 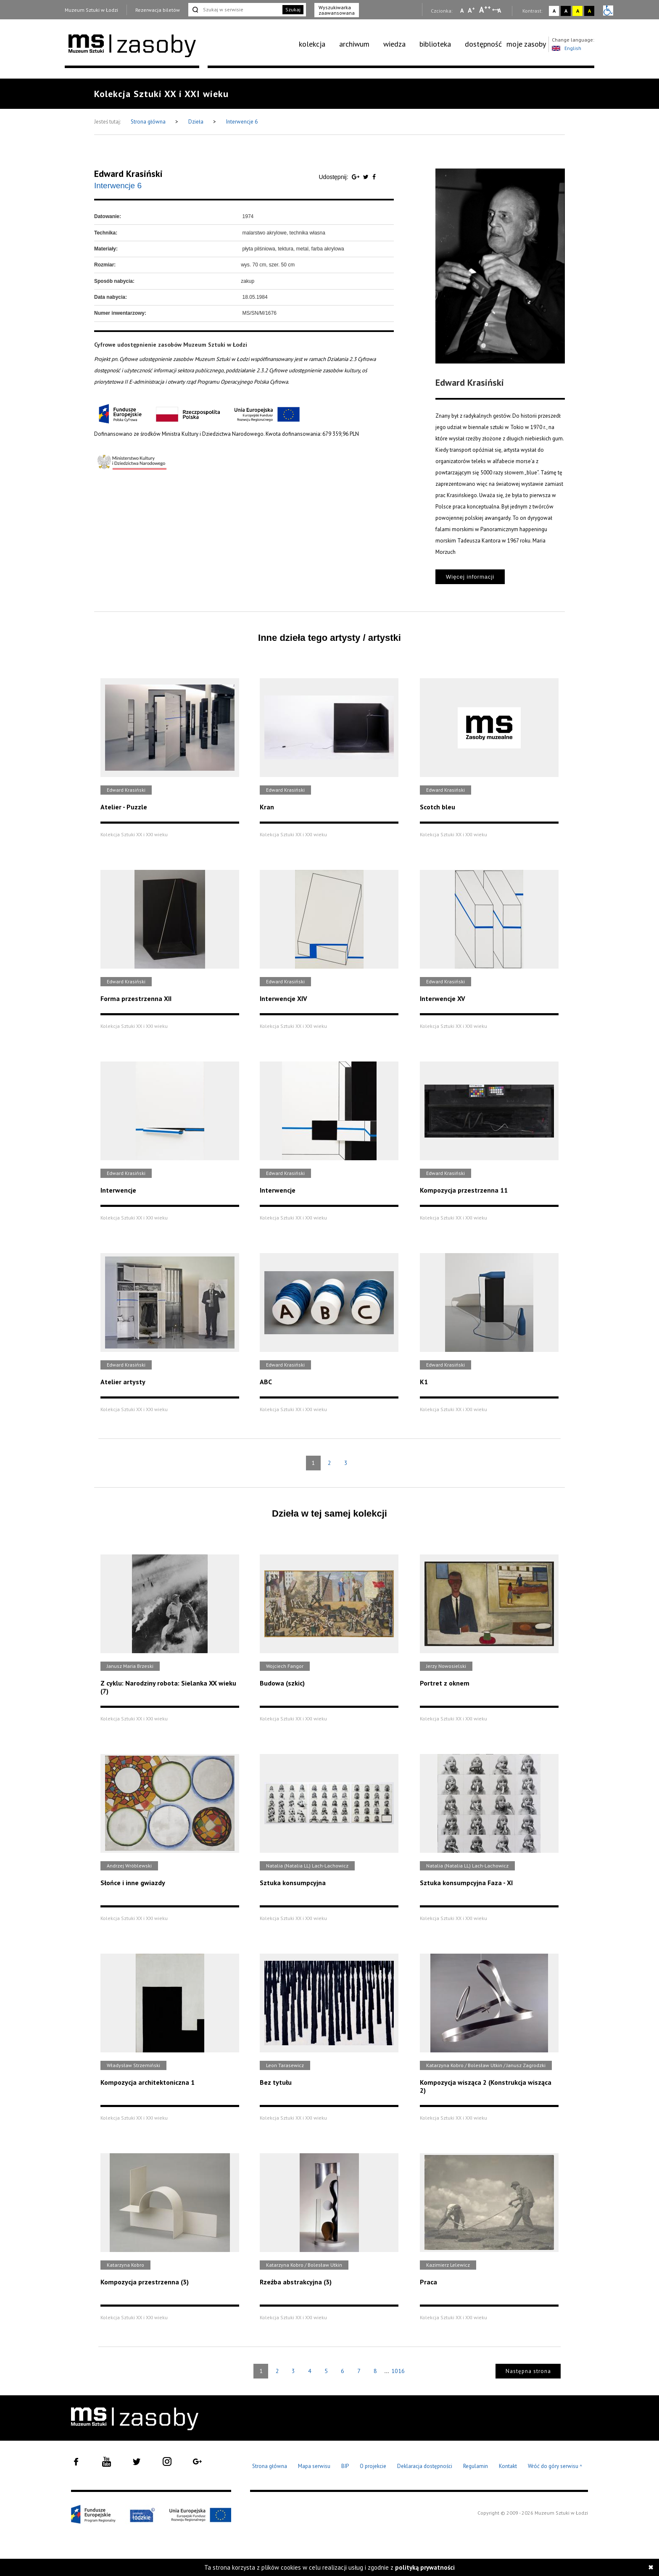 I want to click on [menuitem], so click(x=317, y=44).